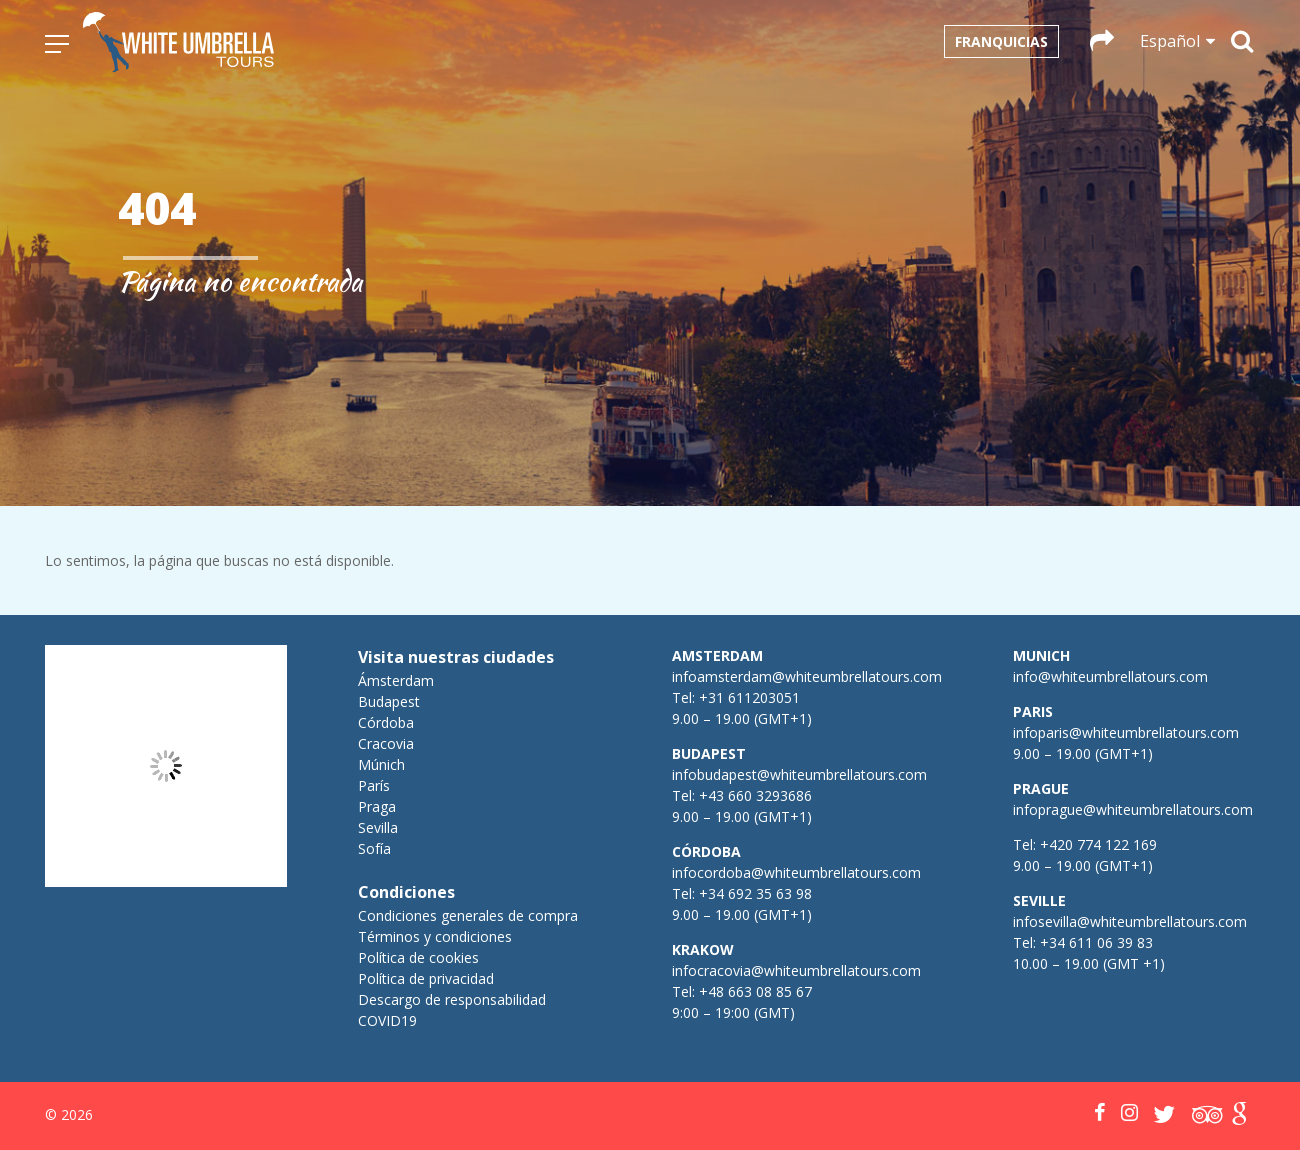 This screenshot has width=1300, height=1150. Describe the element at coordinates (755, 893) in the screenshot. I see `+34 692 35 63 98` at that location.